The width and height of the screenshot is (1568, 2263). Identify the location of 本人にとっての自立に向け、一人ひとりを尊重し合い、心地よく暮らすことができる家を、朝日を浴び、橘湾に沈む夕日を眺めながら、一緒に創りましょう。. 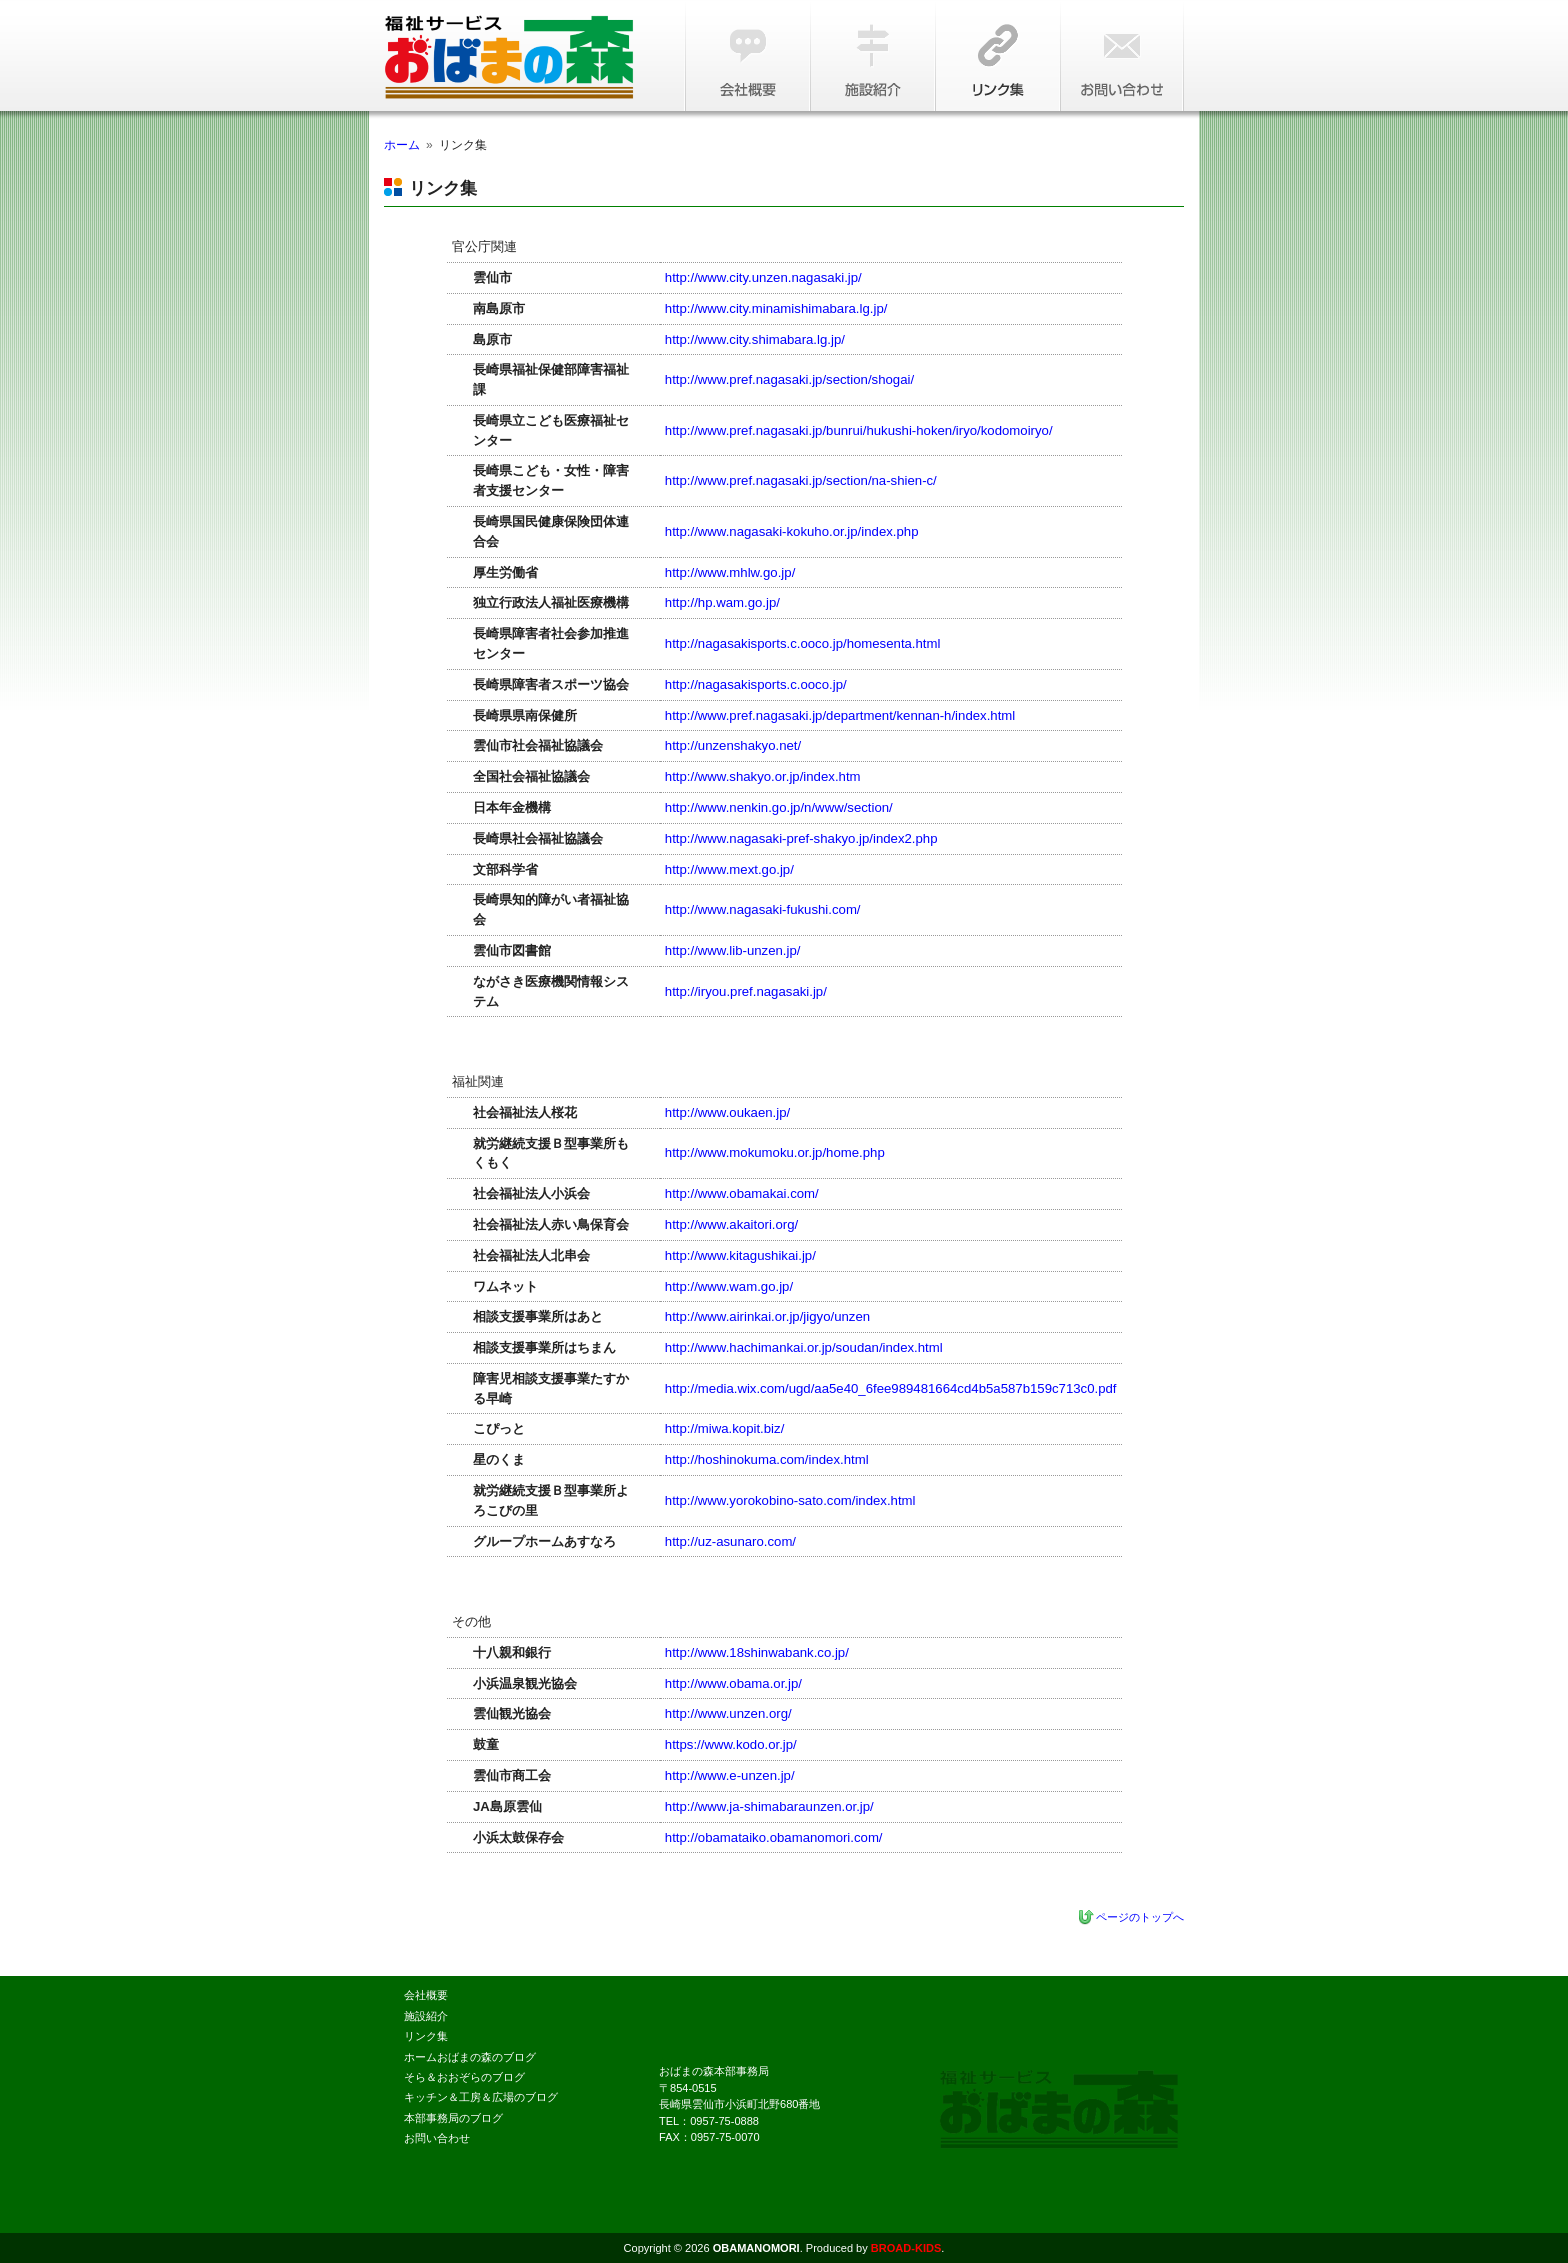
(1059, 2110).